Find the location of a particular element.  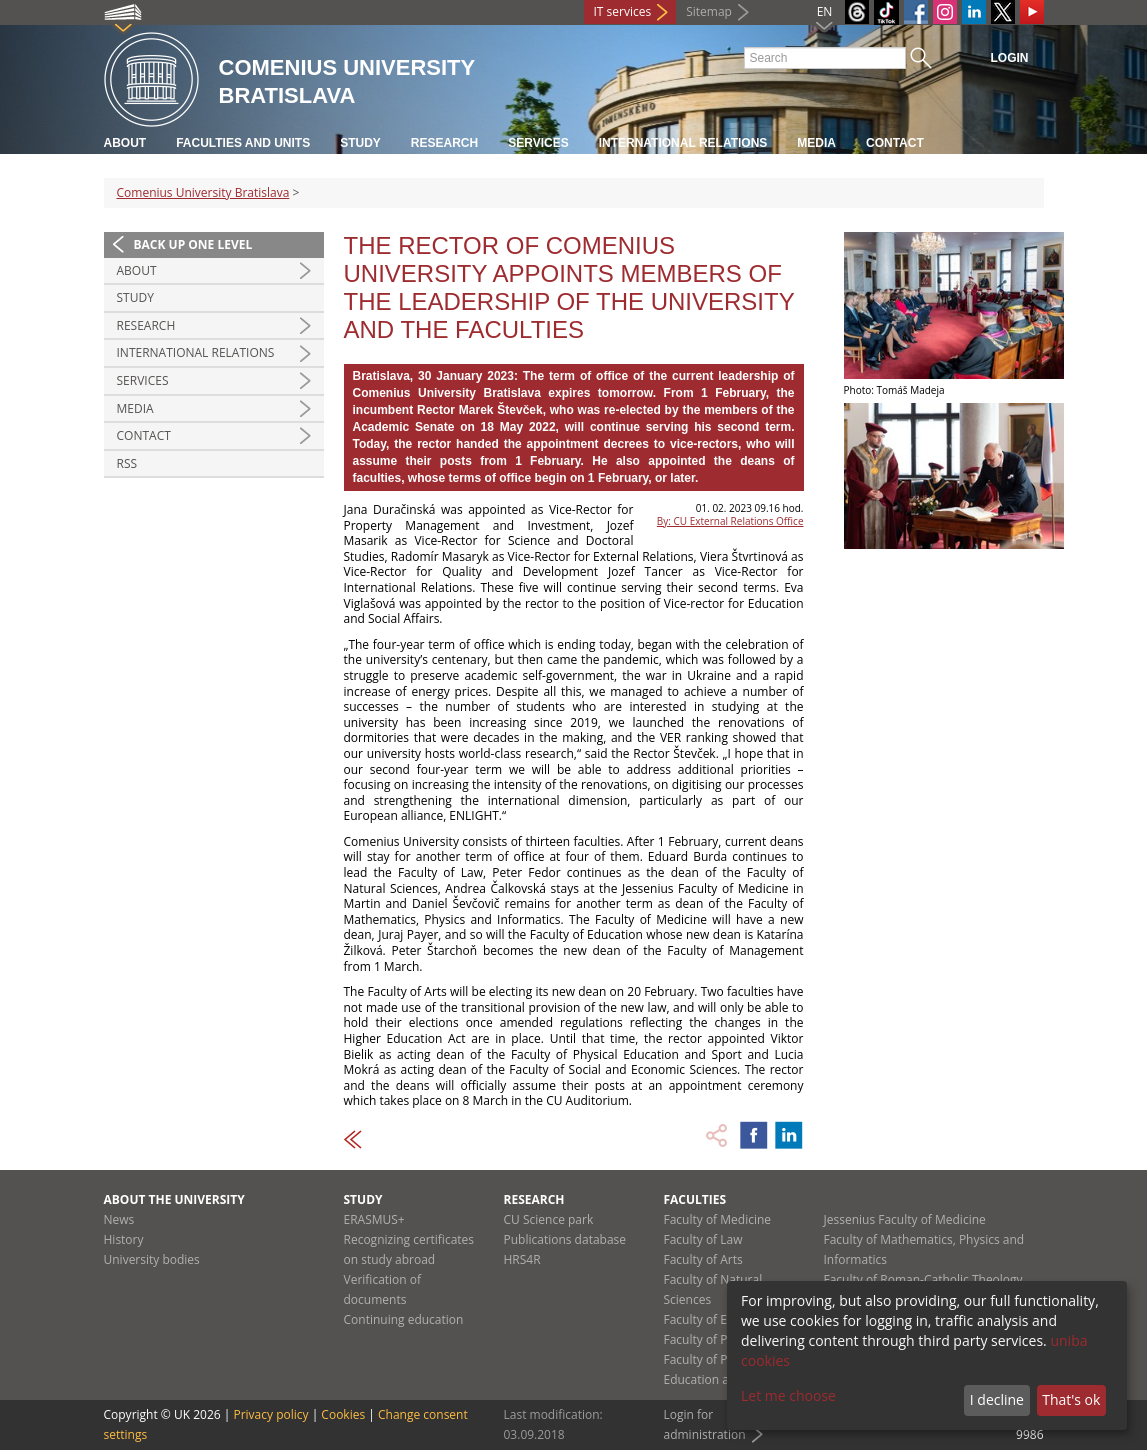

Continuing education is located at coordinates (404, 1319).